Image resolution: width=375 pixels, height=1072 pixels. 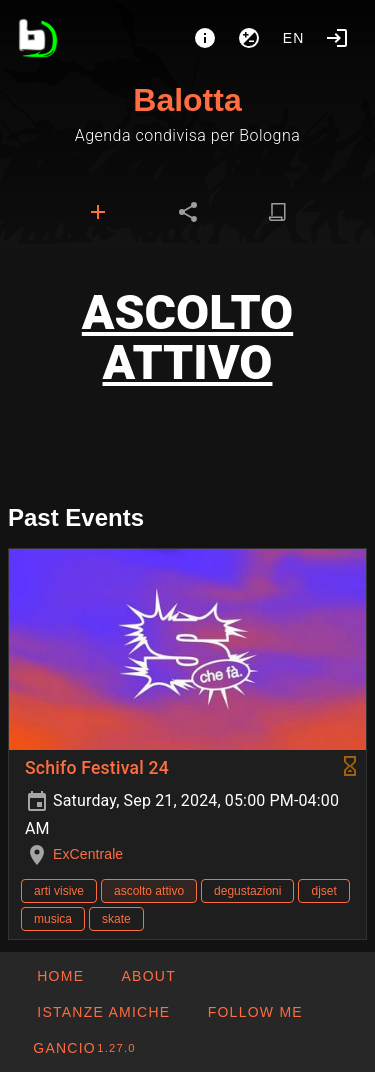 I want to click on Balotta, so click(x=187, y=100).